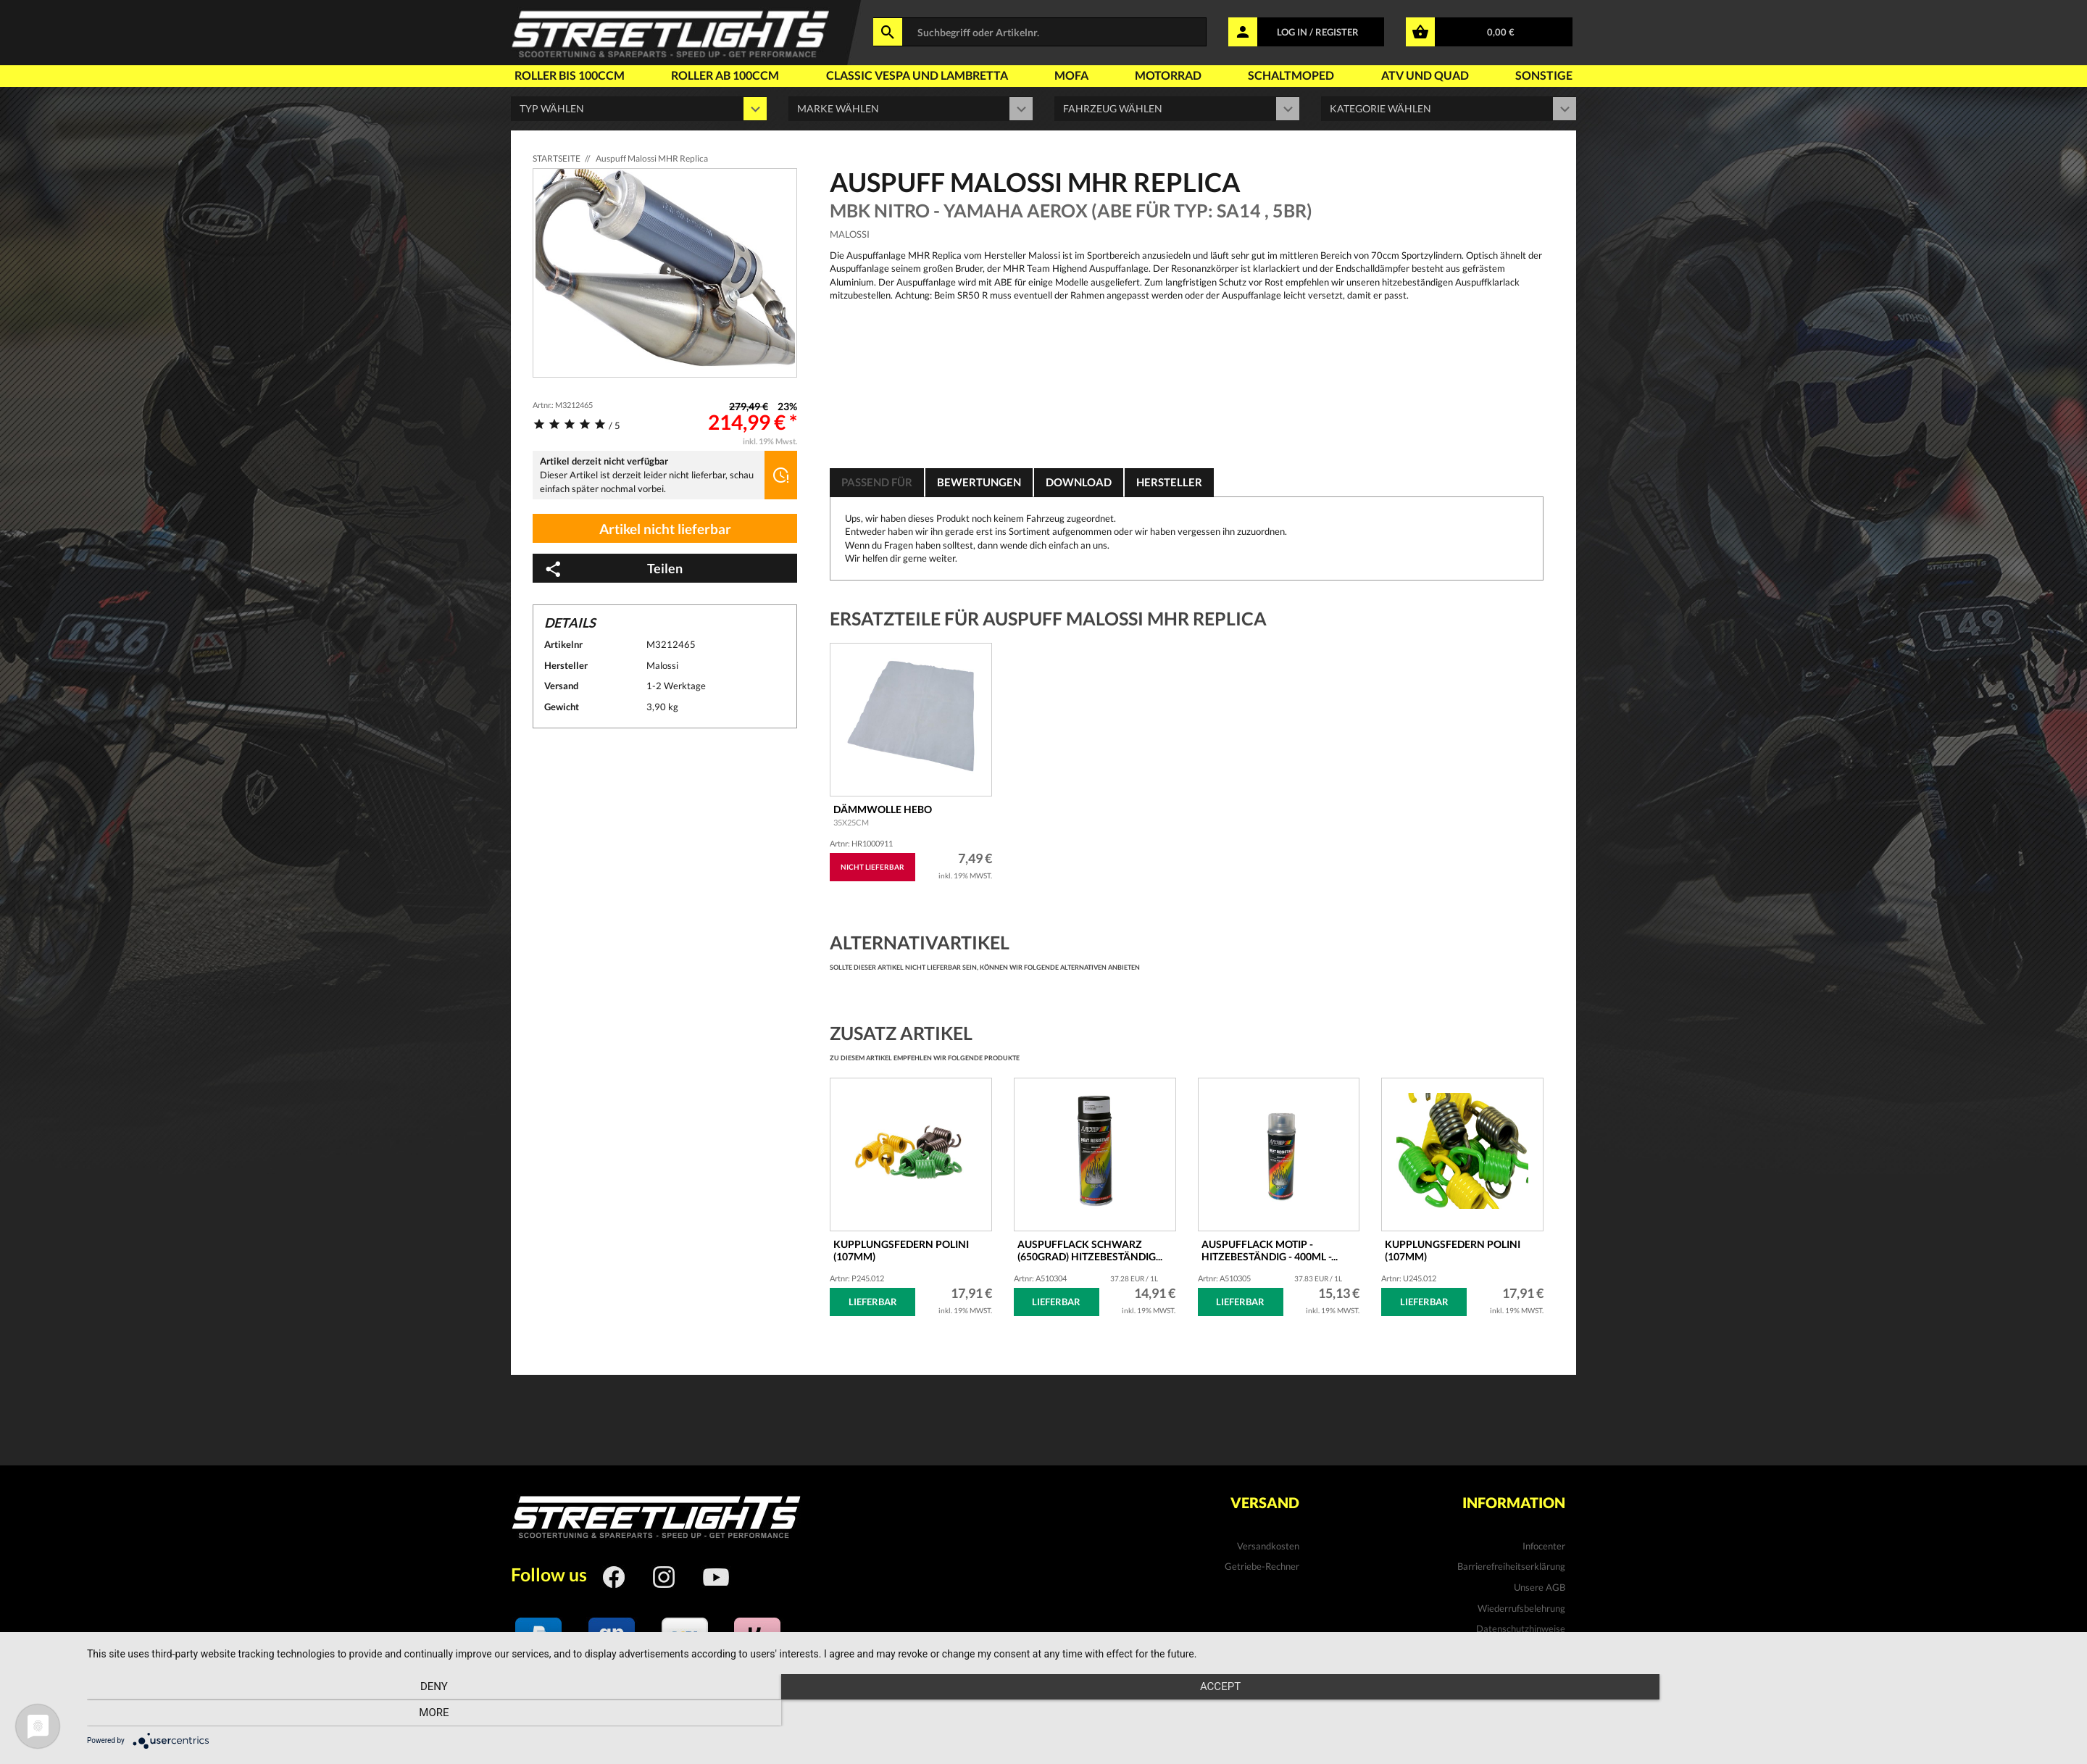 This screenshot has width=2087, height=1764. I want to click on Unsere AGB, so click(1539, 1587).